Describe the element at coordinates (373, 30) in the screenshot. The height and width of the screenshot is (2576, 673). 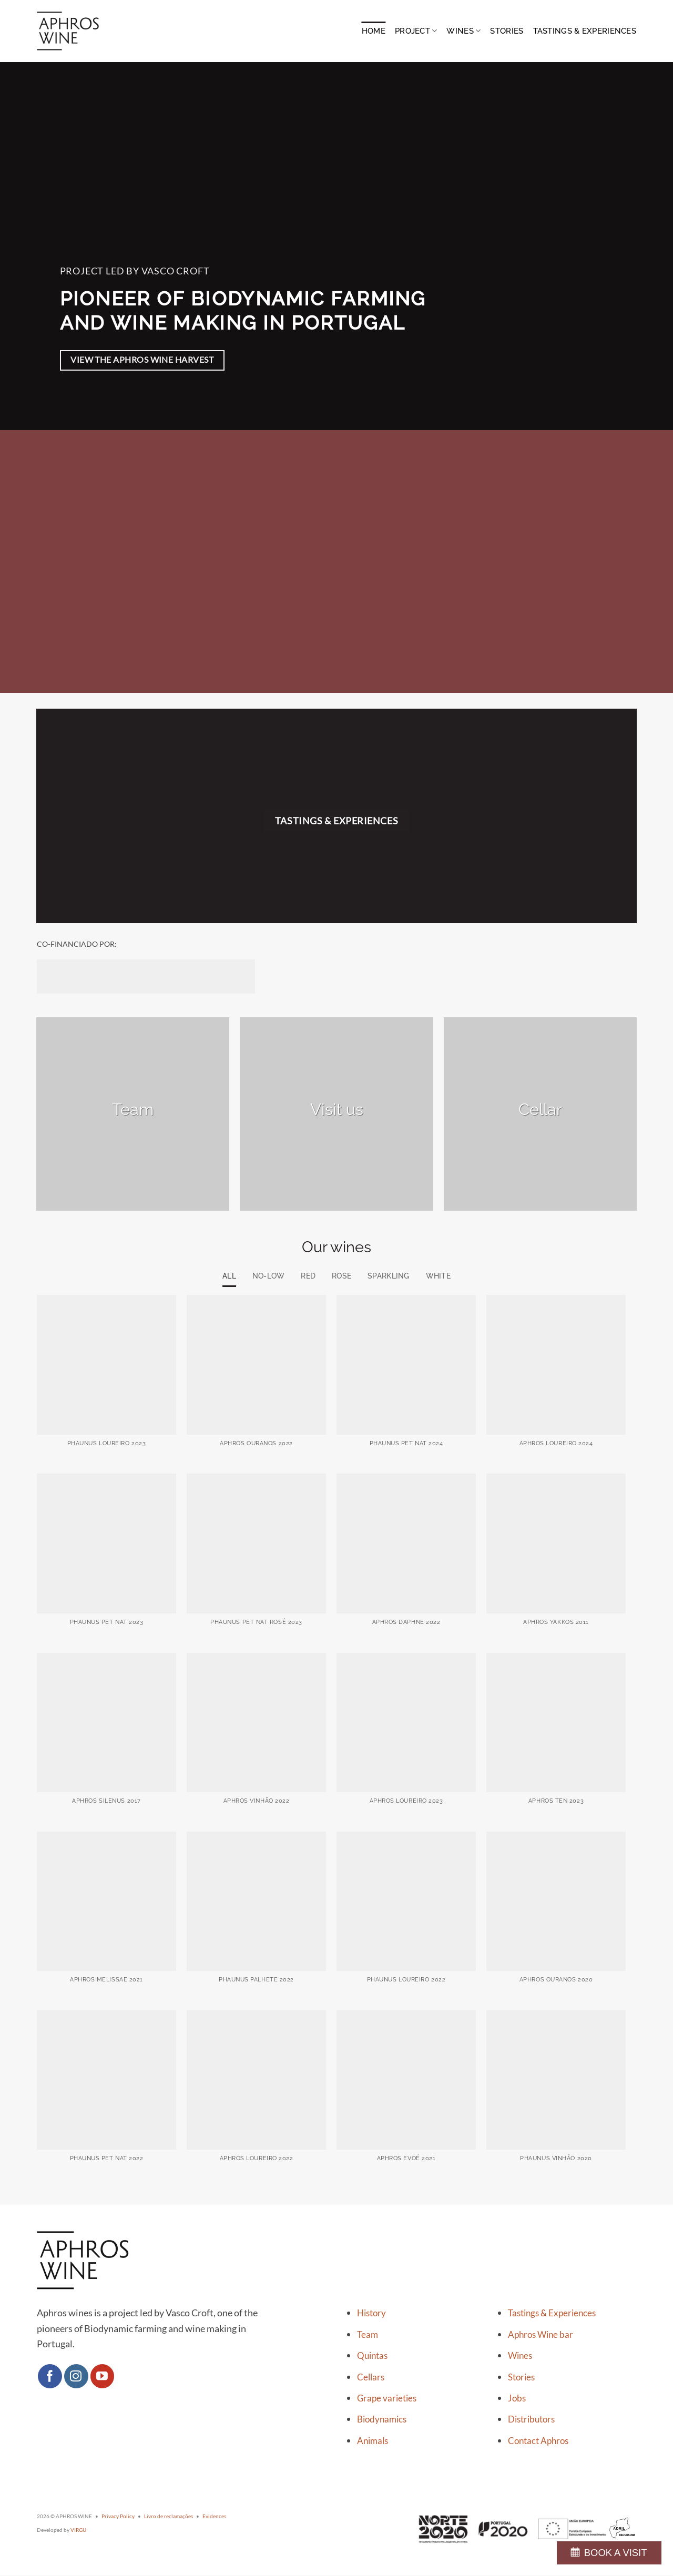
I see `Home` at that location.